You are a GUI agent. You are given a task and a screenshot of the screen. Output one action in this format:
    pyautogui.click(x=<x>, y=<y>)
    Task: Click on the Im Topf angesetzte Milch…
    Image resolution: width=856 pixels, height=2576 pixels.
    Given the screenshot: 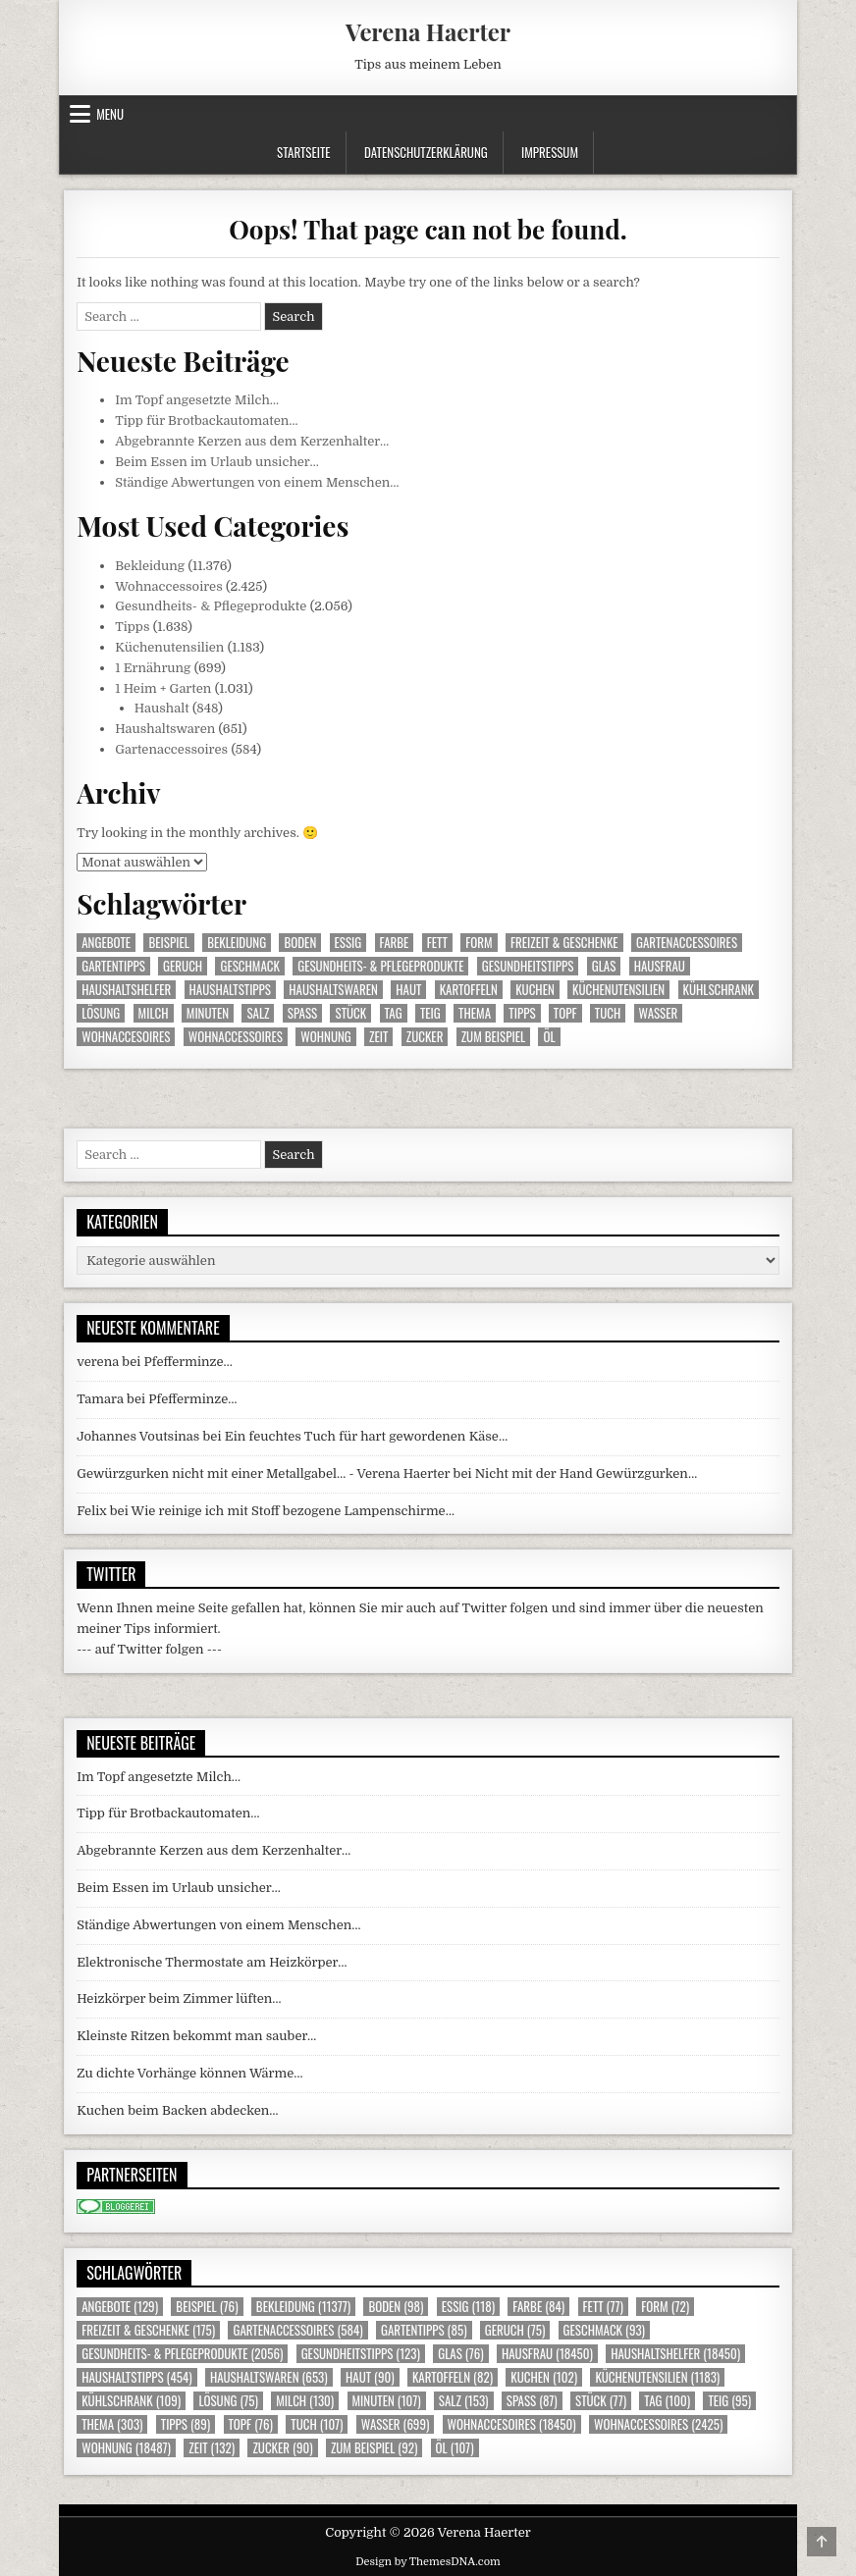 What is the action you would take?
    pyautogui.click(x=197, y=400)
    